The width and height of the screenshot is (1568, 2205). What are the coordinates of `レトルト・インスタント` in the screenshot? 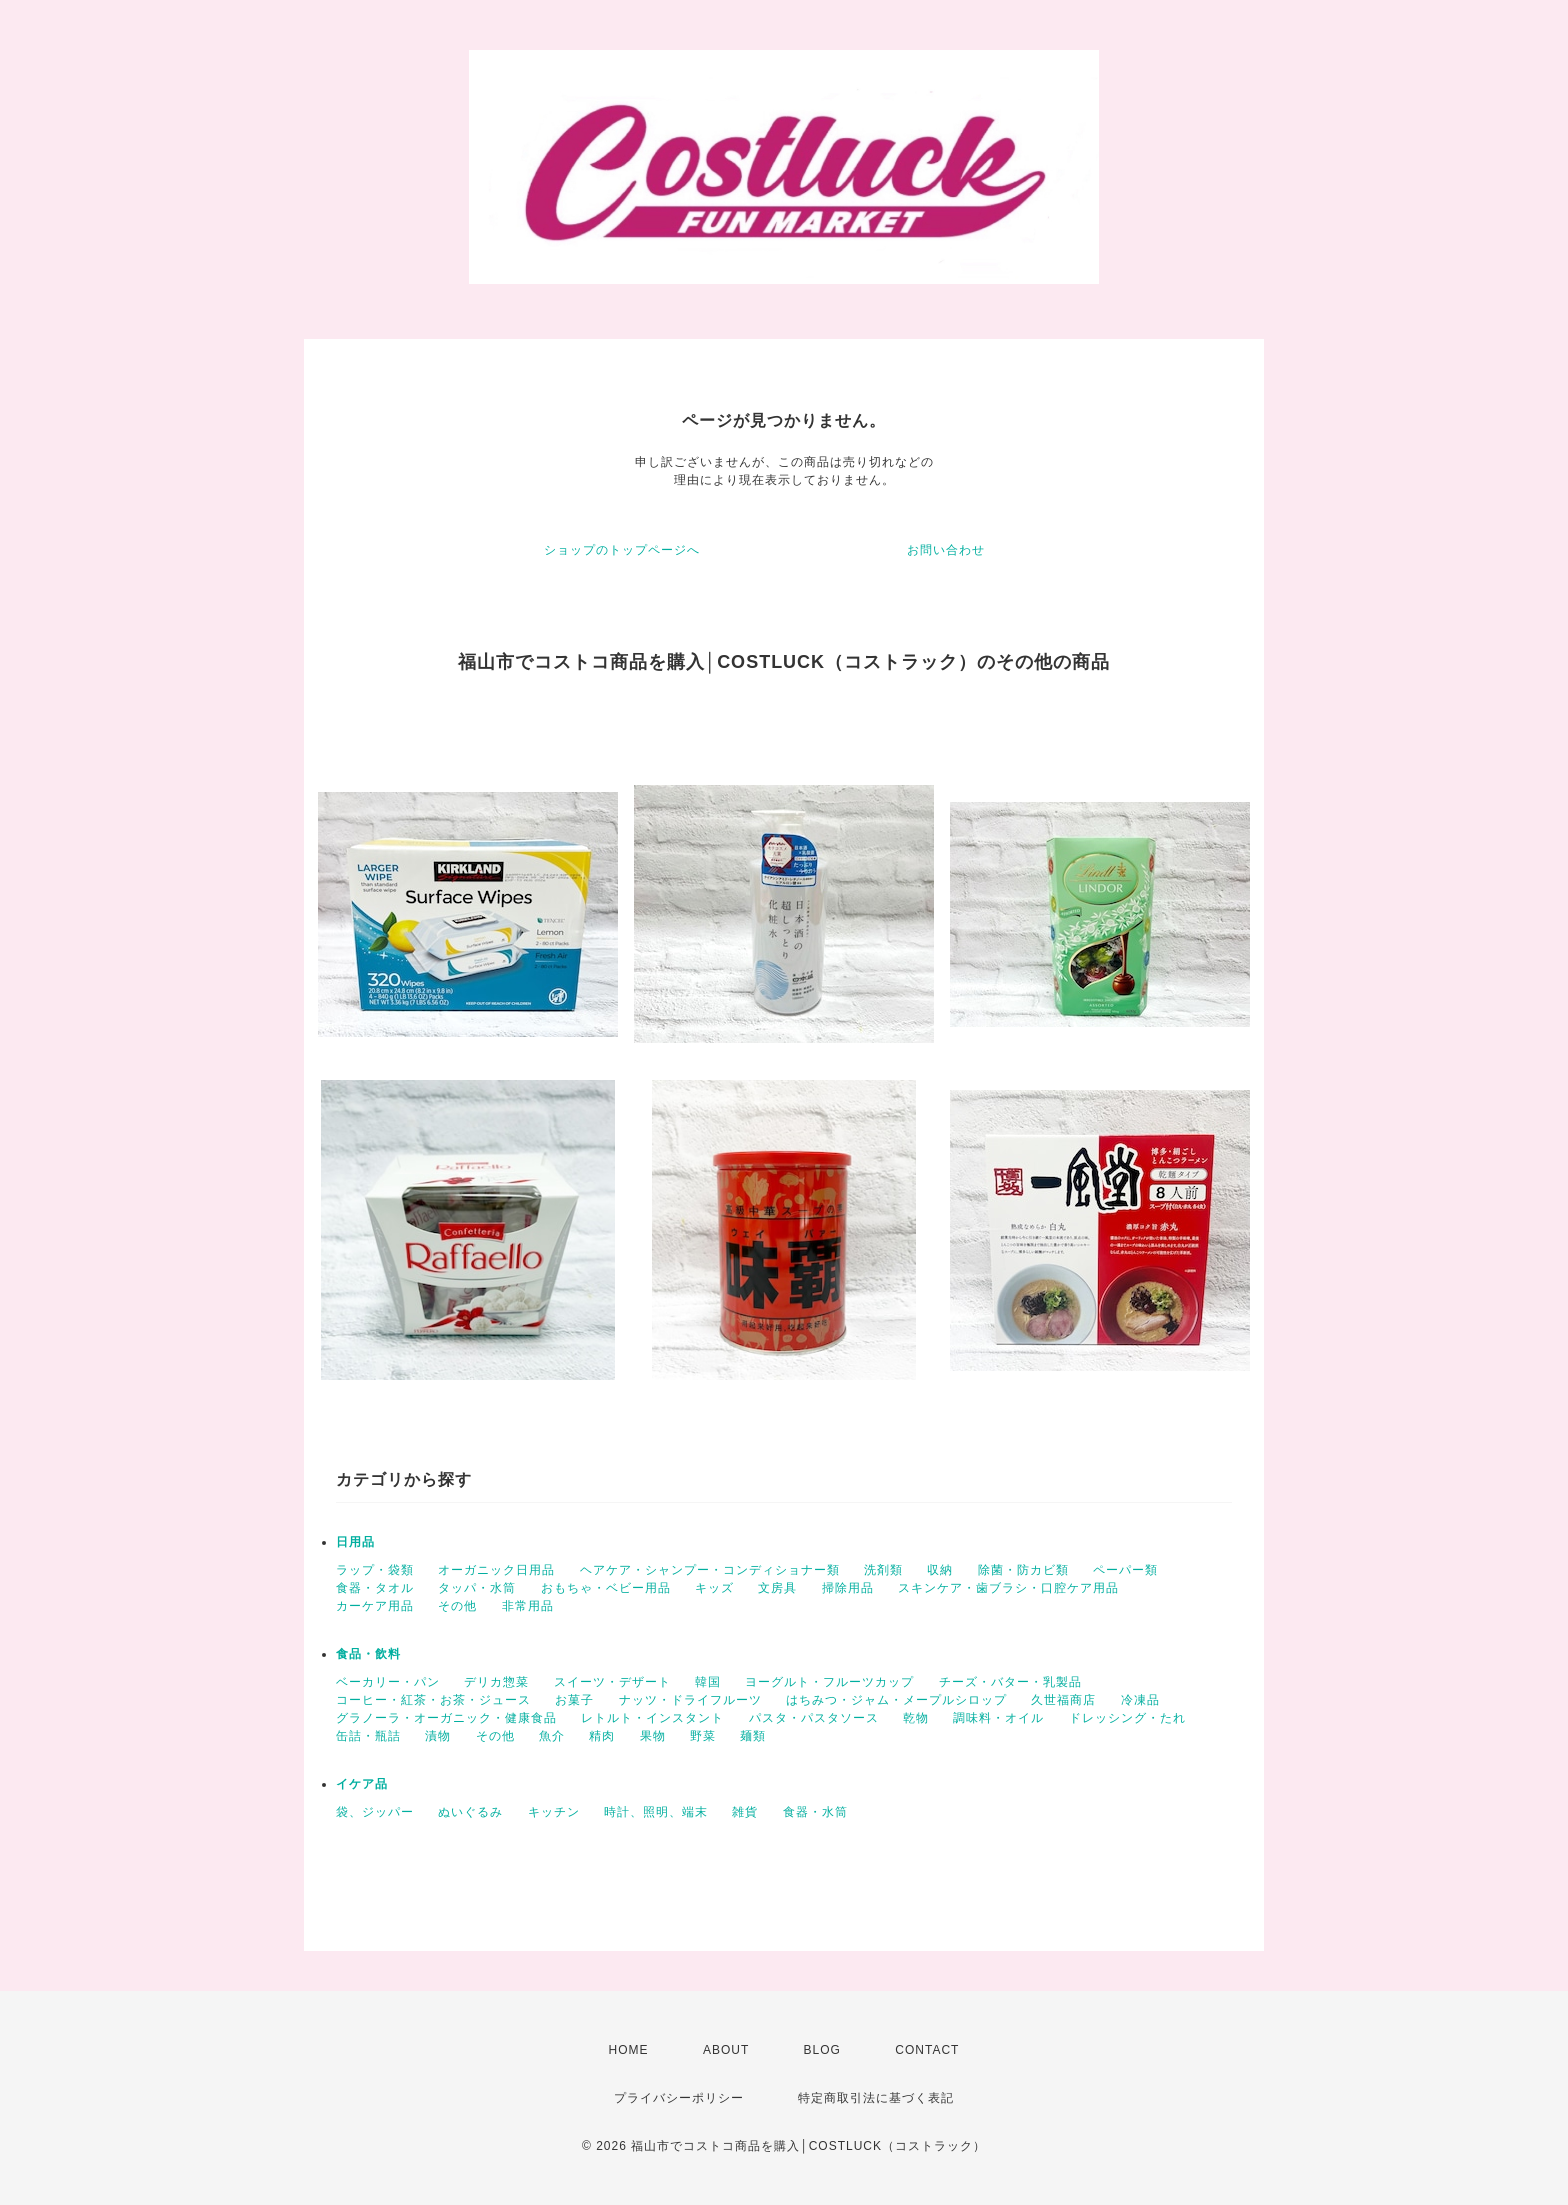 It's located at (652, 1718).